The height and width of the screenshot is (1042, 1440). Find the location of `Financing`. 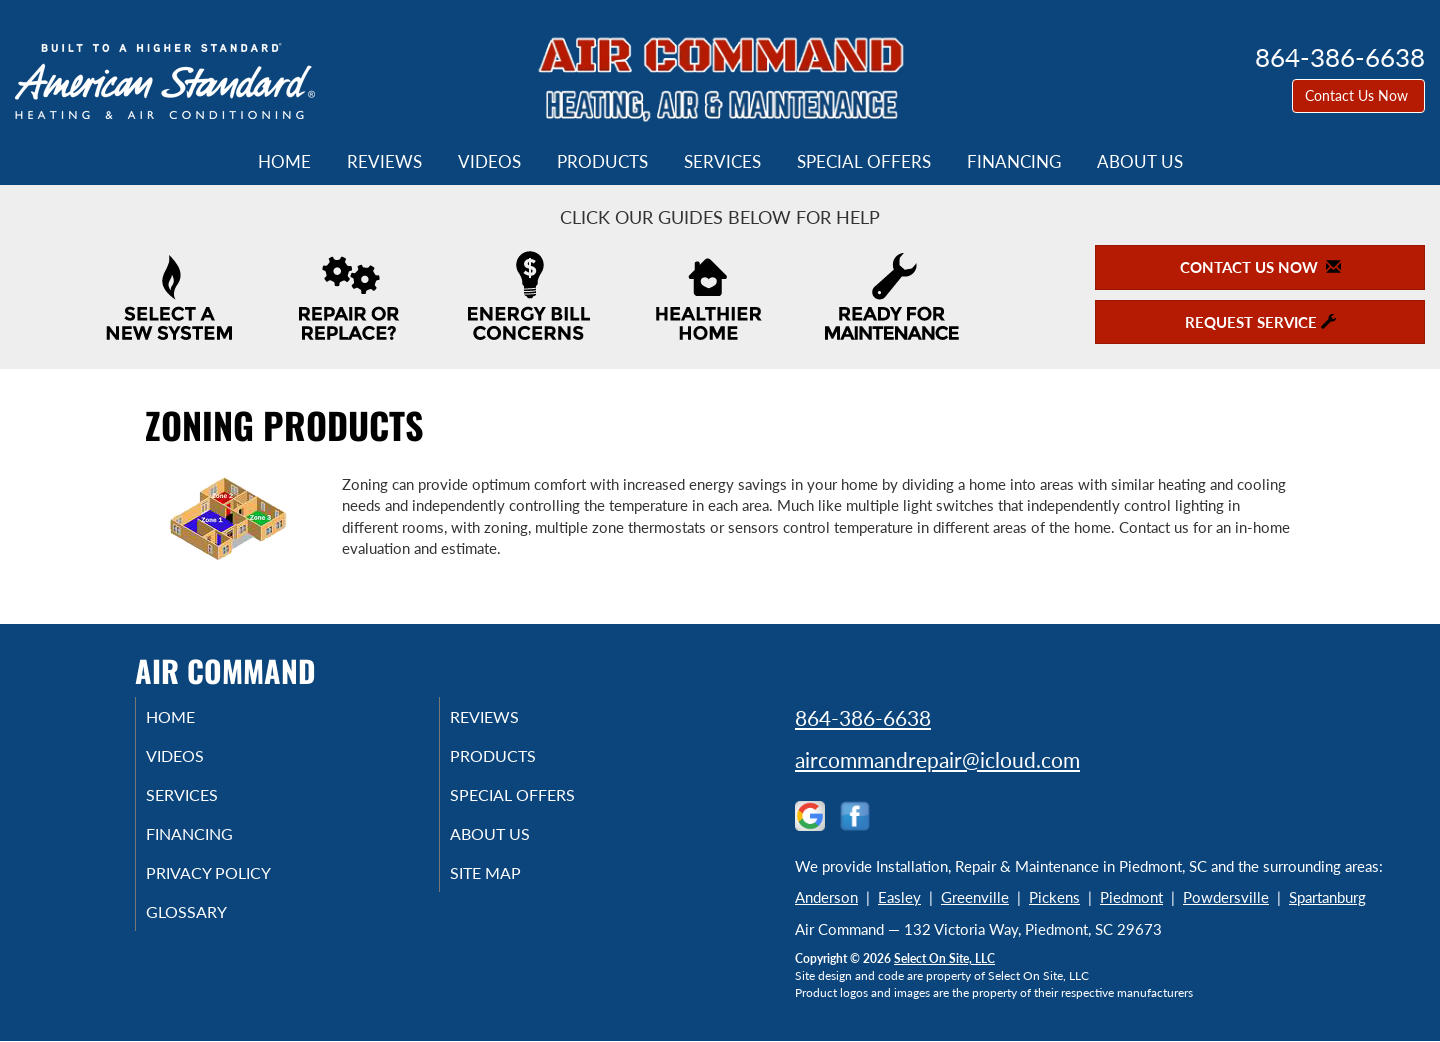

Financing is located at coordinates (1014, 162).